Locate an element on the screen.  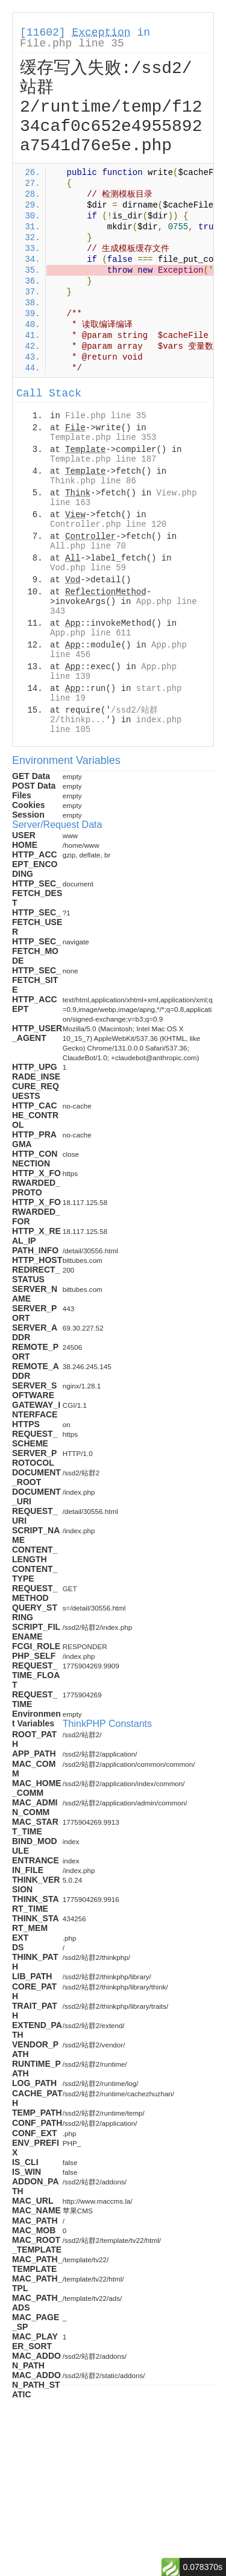
File.php line 35 is located at coordinates (72, 43).